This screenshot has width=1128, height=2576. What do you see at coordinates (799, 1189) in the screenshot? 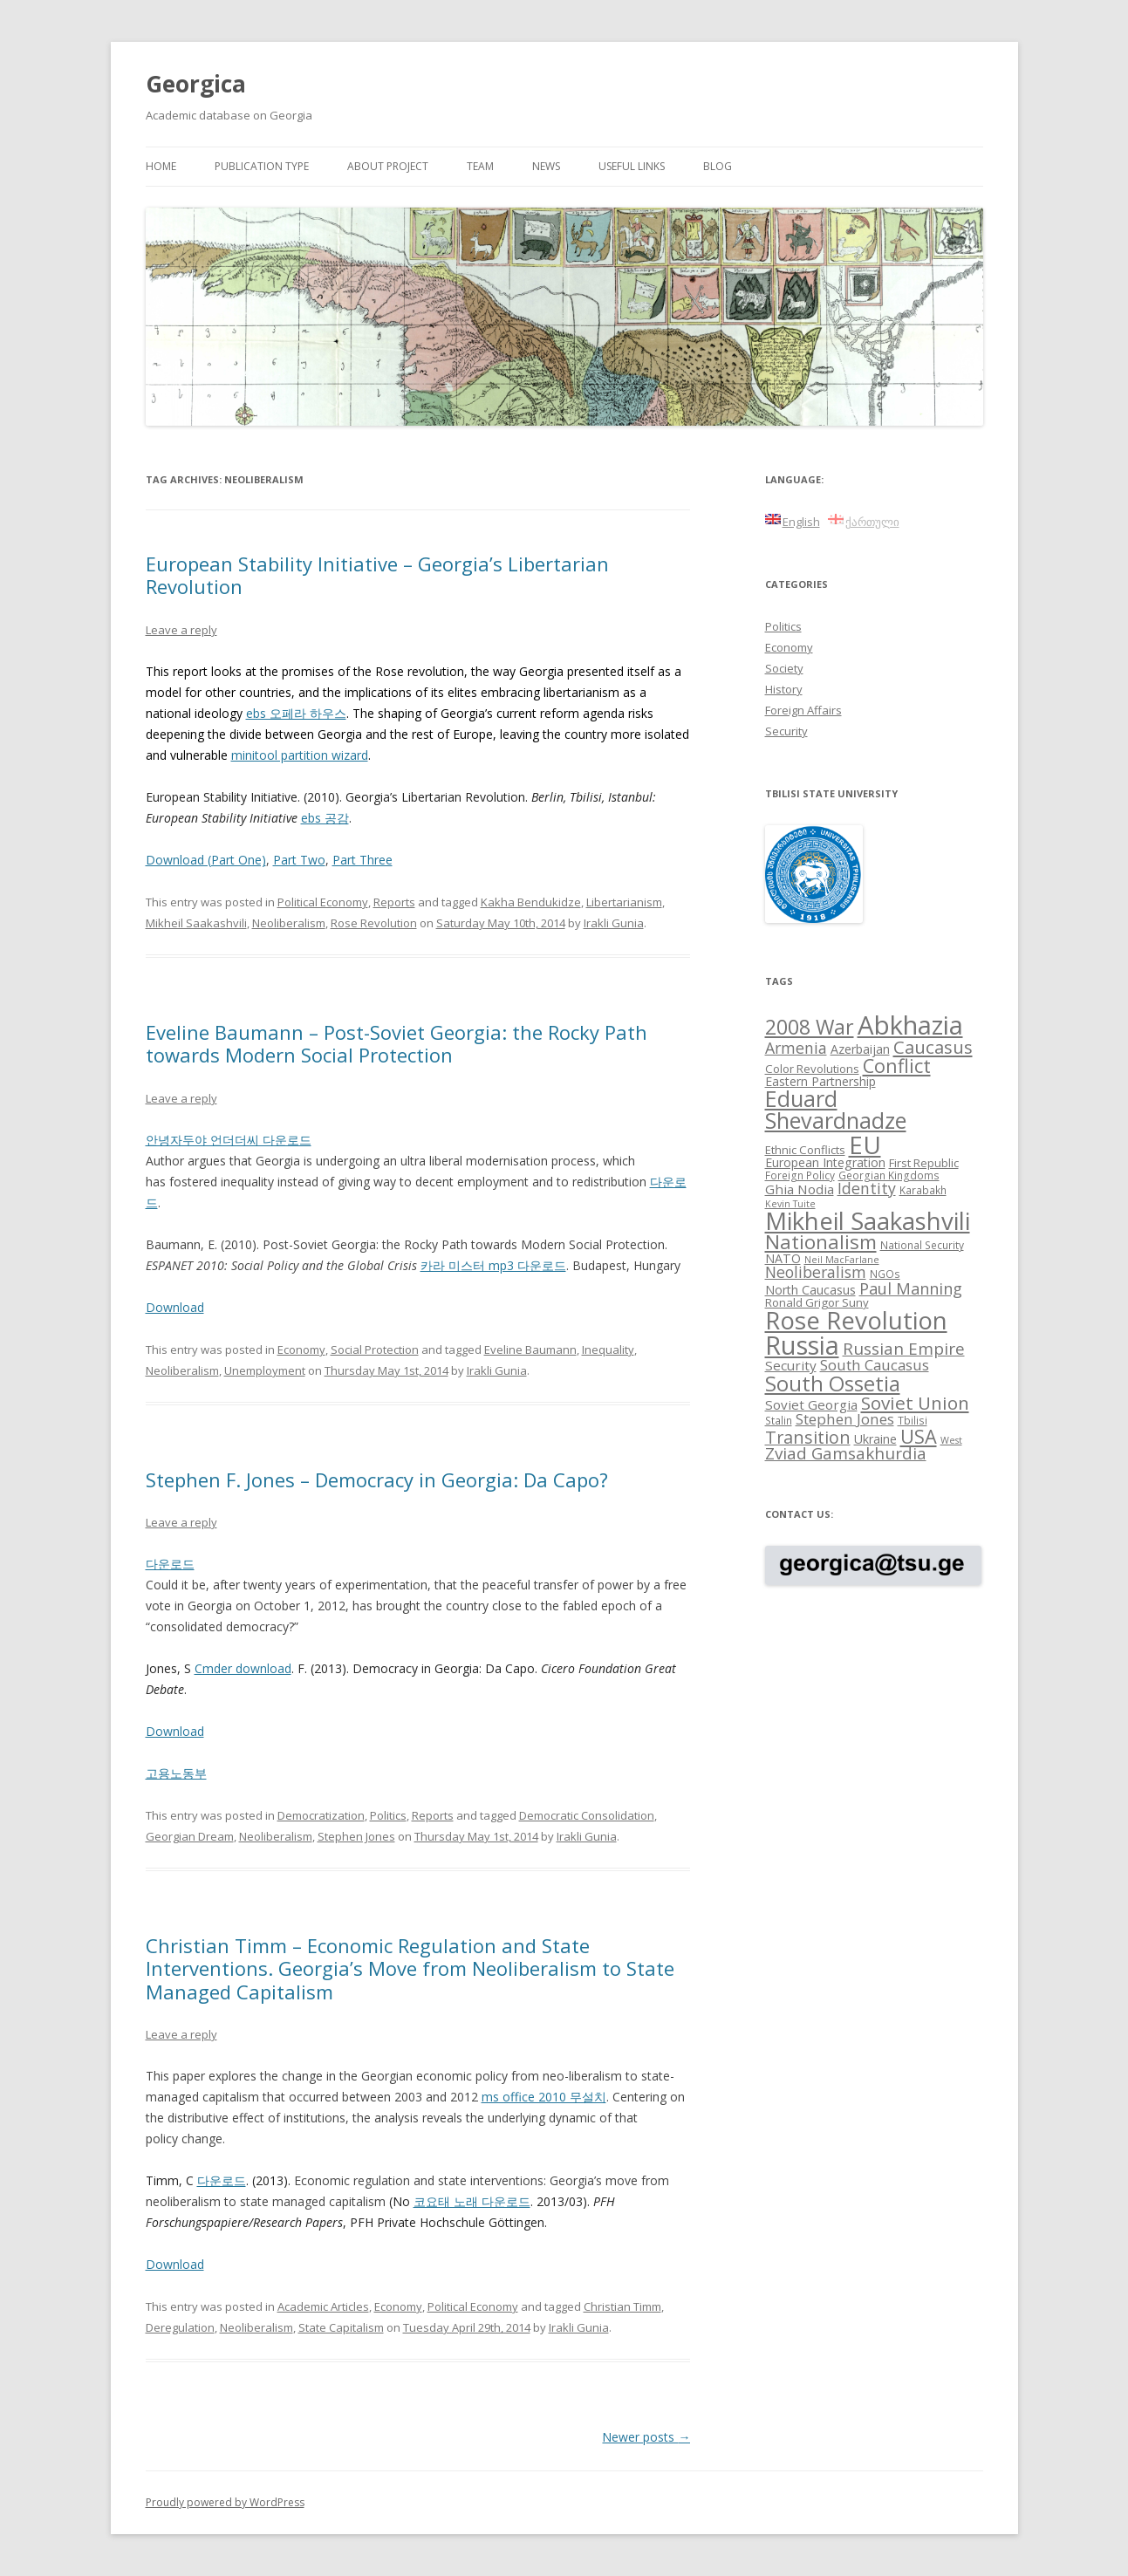
I see `Ghia Nodia [Ghia Nodia (11 items)]` at bounding box center [799, 1189].